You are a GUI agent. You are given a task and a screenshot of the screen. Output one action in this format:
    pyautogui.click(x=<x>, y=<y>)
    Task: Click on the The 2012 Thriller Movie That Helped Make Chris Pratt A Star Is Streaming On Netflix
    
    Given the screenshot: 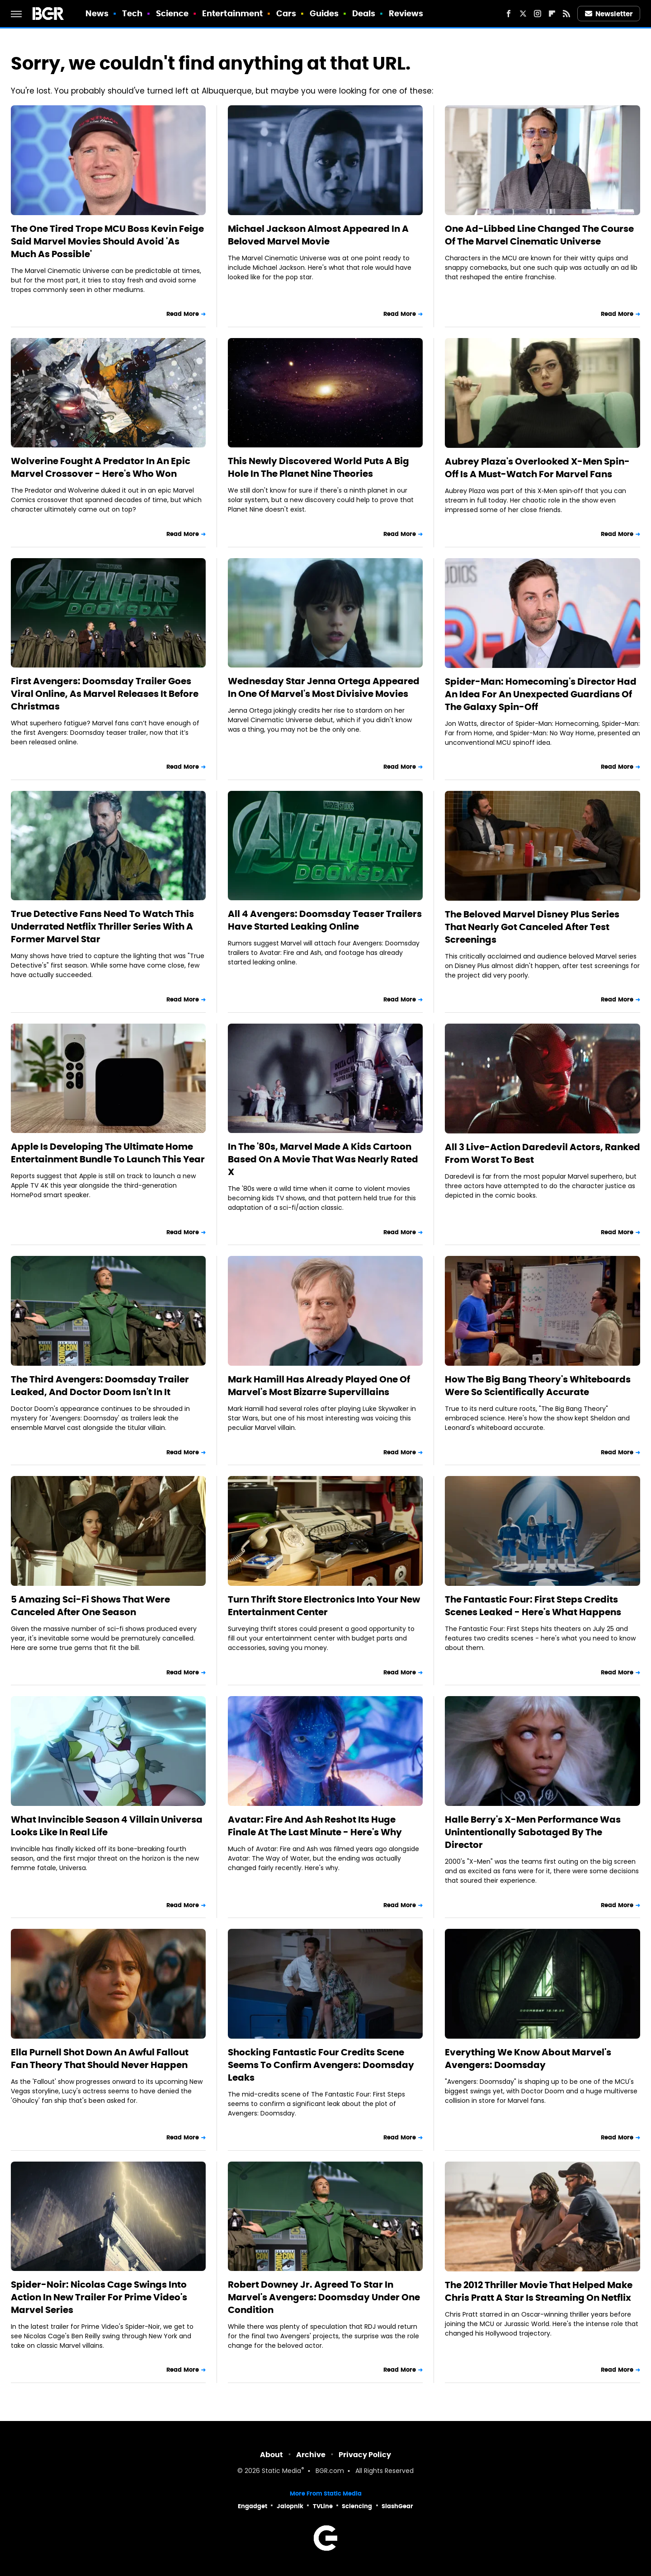 What is the action you would take?
    pyautogui.click(x=538, y=2291)
    